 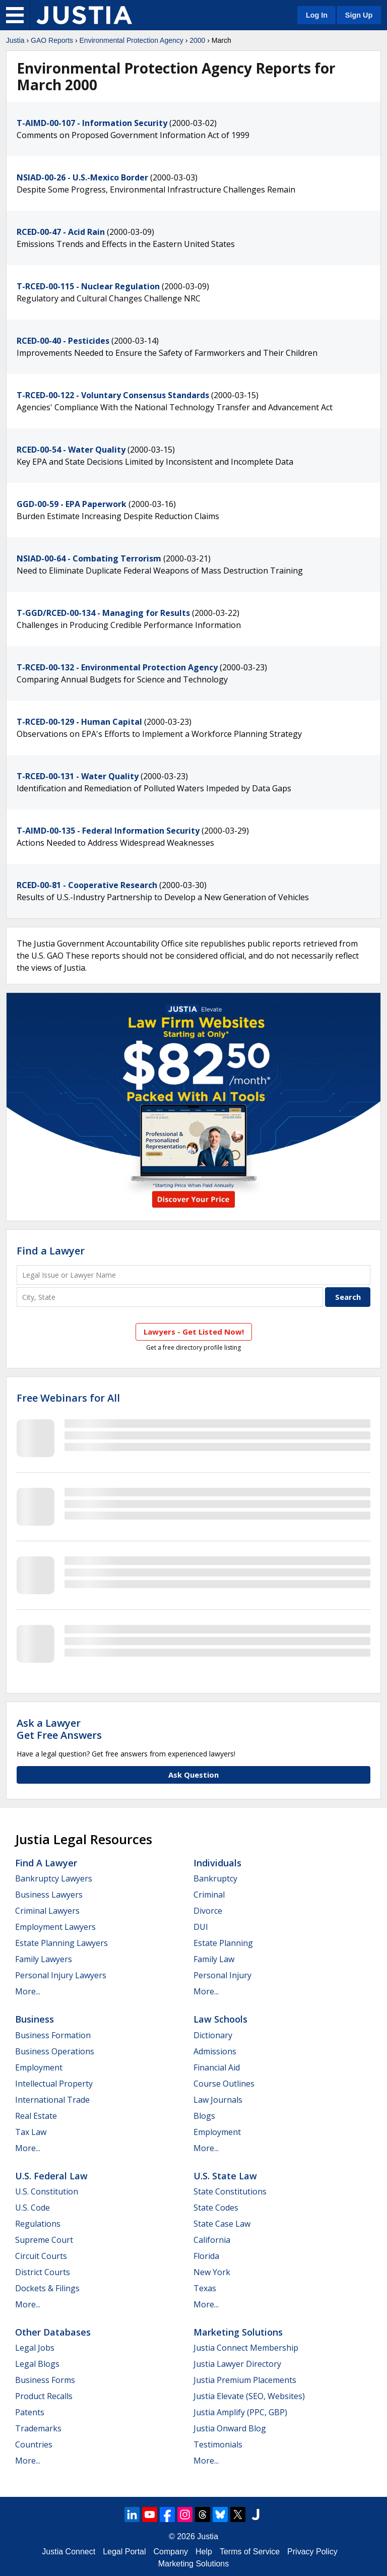 I want to click on Estate Planning, so click(x=223, y=1943).